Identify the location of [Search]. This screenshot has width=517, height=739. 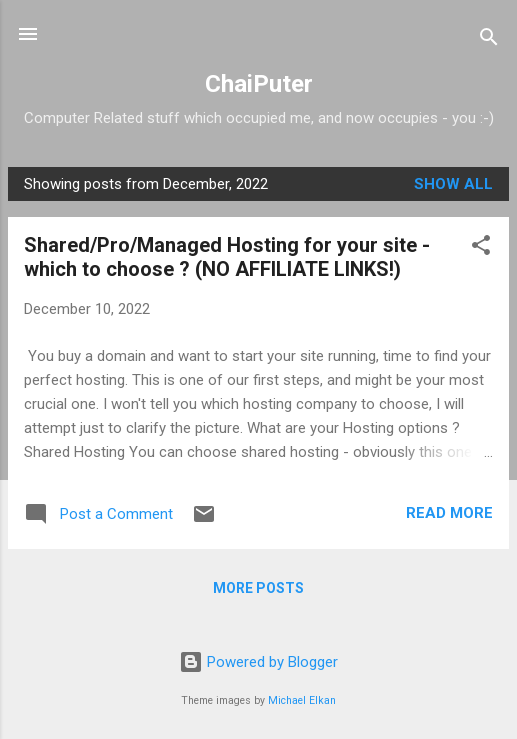
(489, 40).